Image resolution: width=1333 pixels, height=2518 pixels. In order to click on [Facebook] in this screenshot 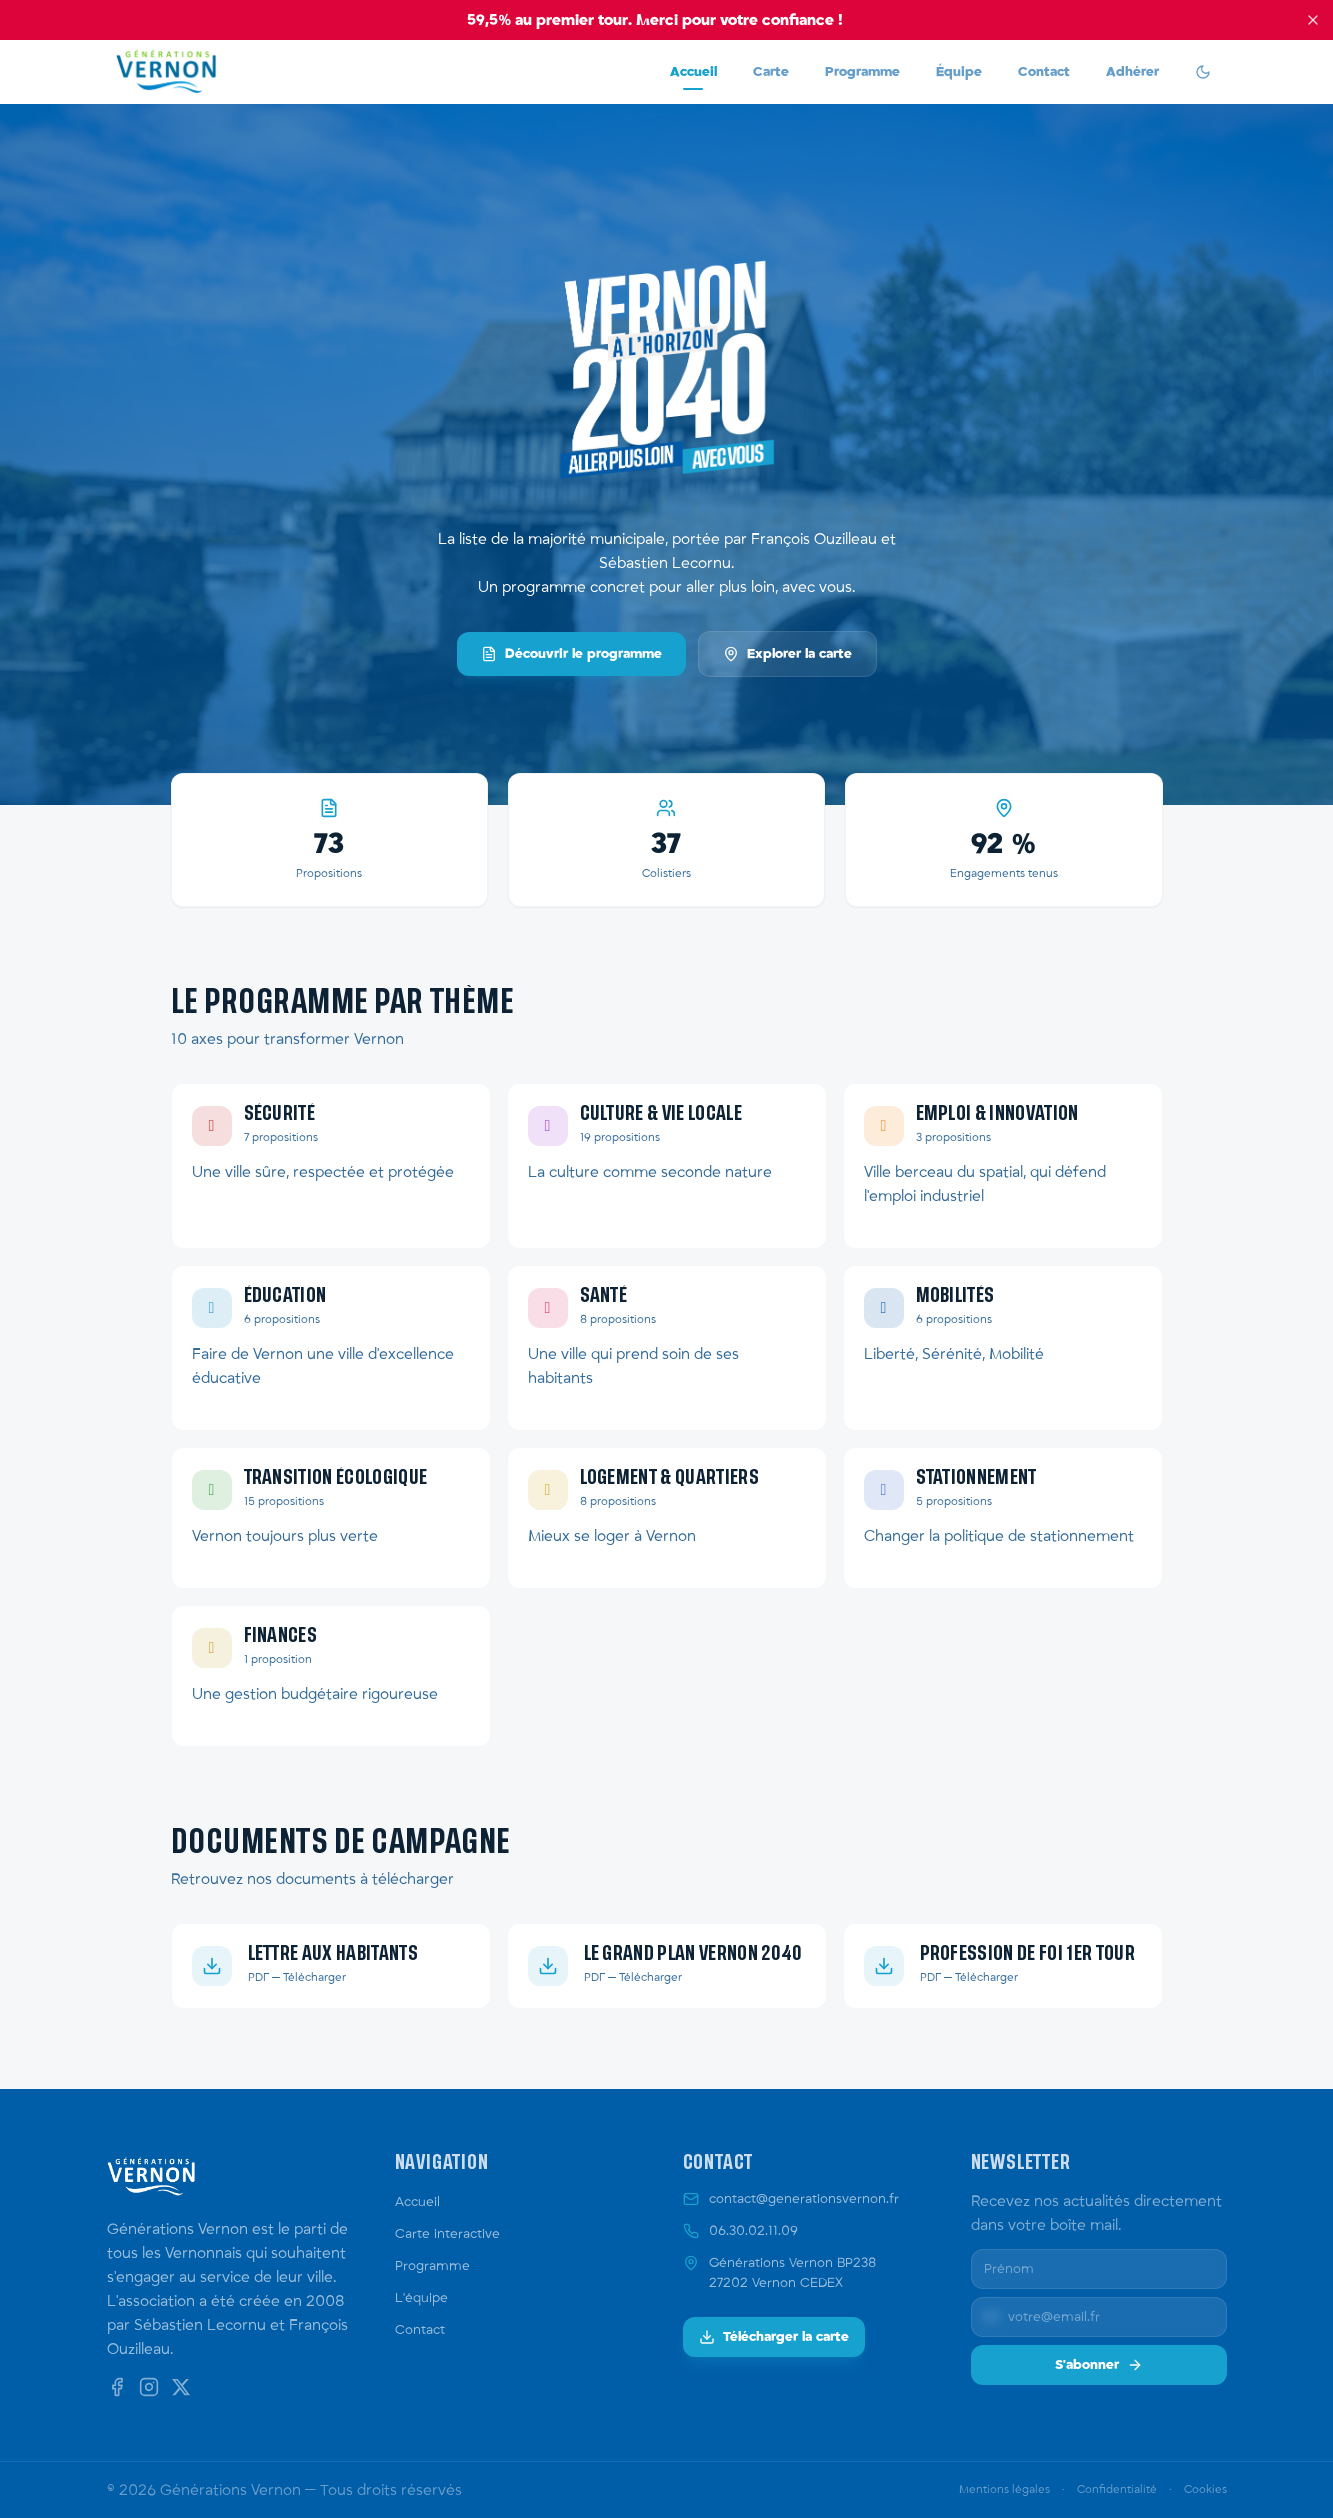, I will do `click(117, 2387)`.